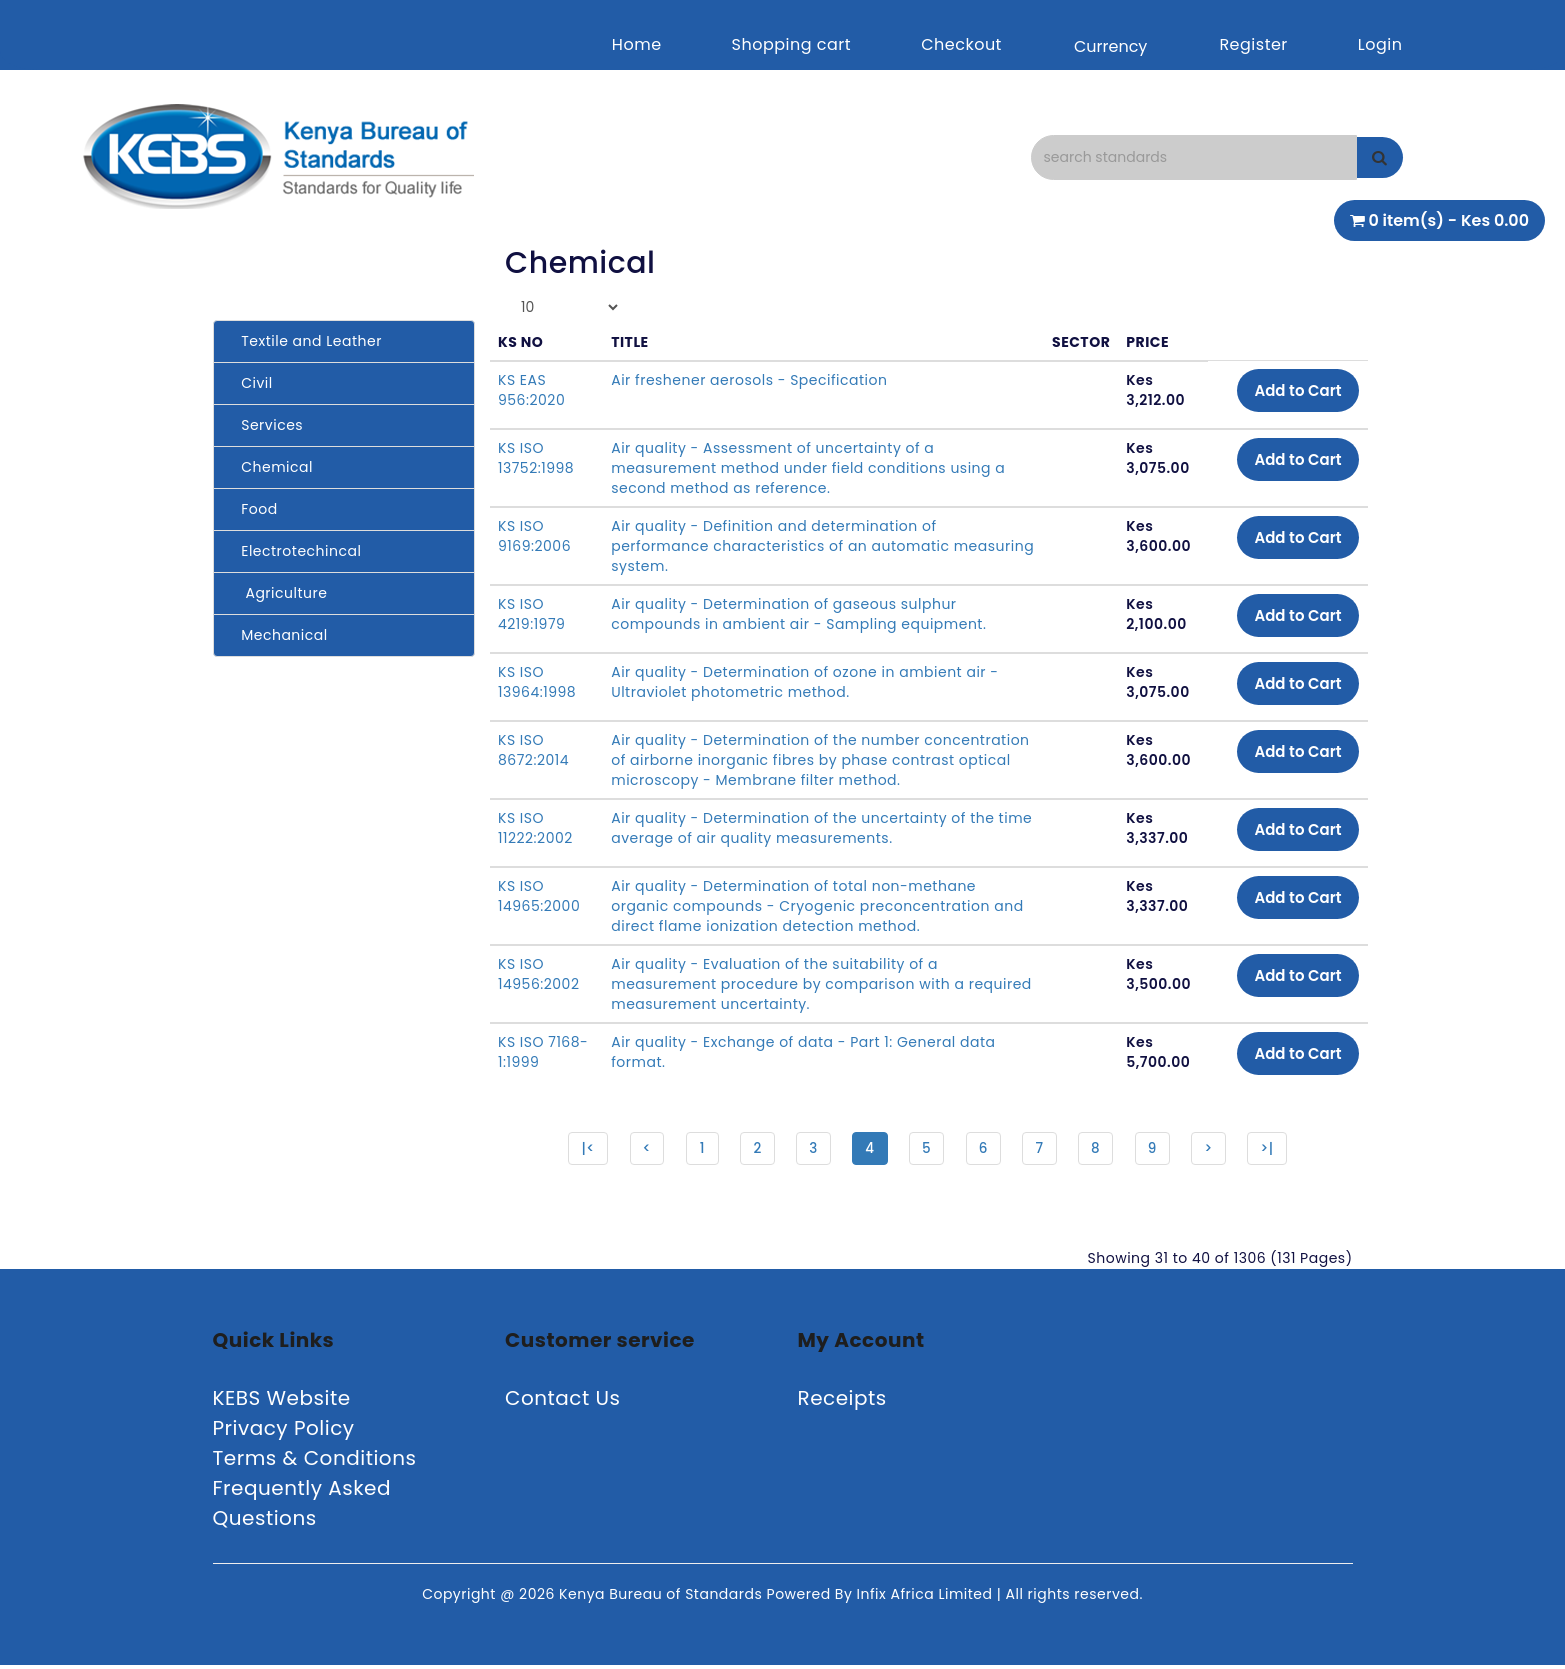 This screenshot has height=1669, width=1565. I want to click on Terms & Conditions, so click(315, 1462).